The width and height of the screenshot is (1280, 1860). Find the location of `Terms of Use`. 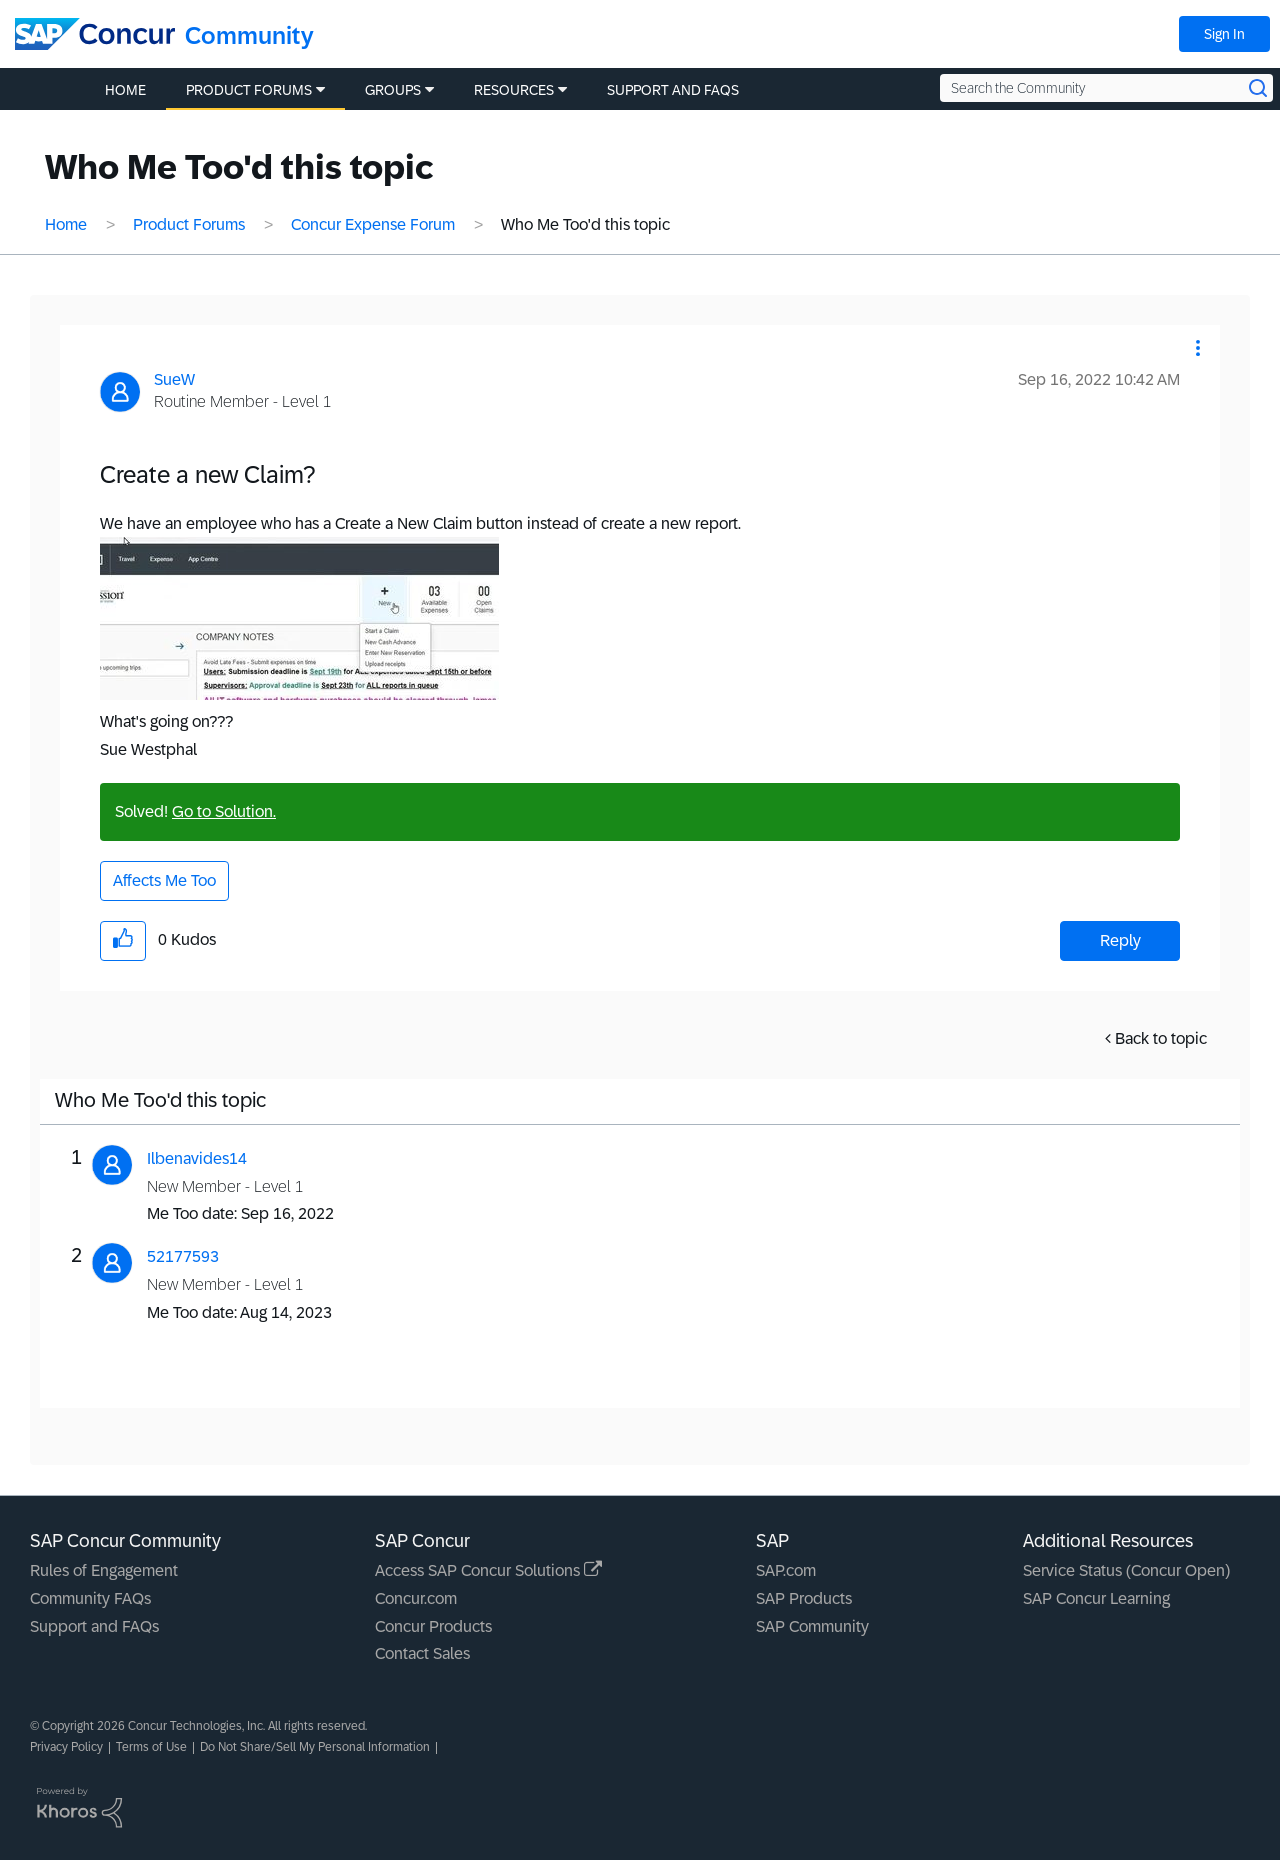

Terms of Use is located at coordinates (151, 1747).